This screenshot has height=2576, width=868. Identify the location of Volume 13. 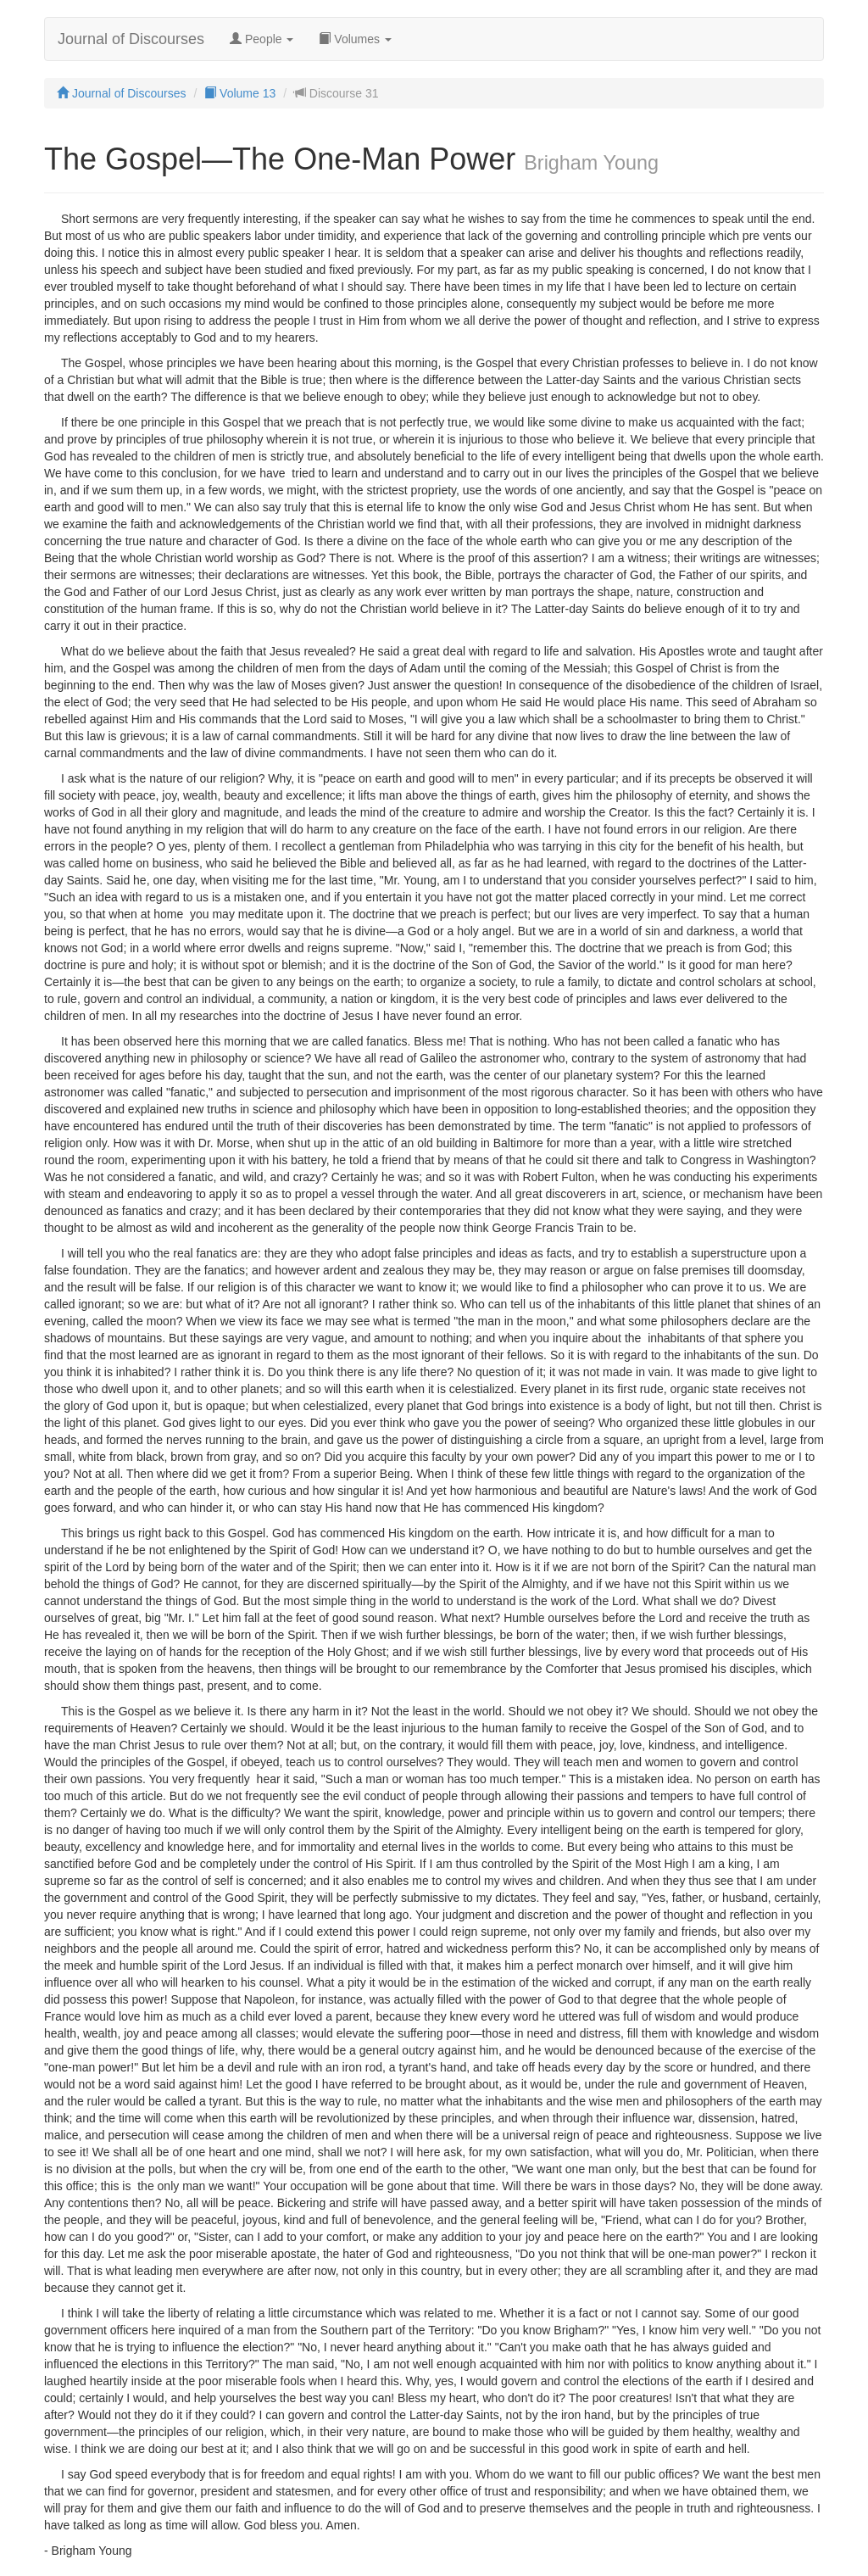
(239, 93).